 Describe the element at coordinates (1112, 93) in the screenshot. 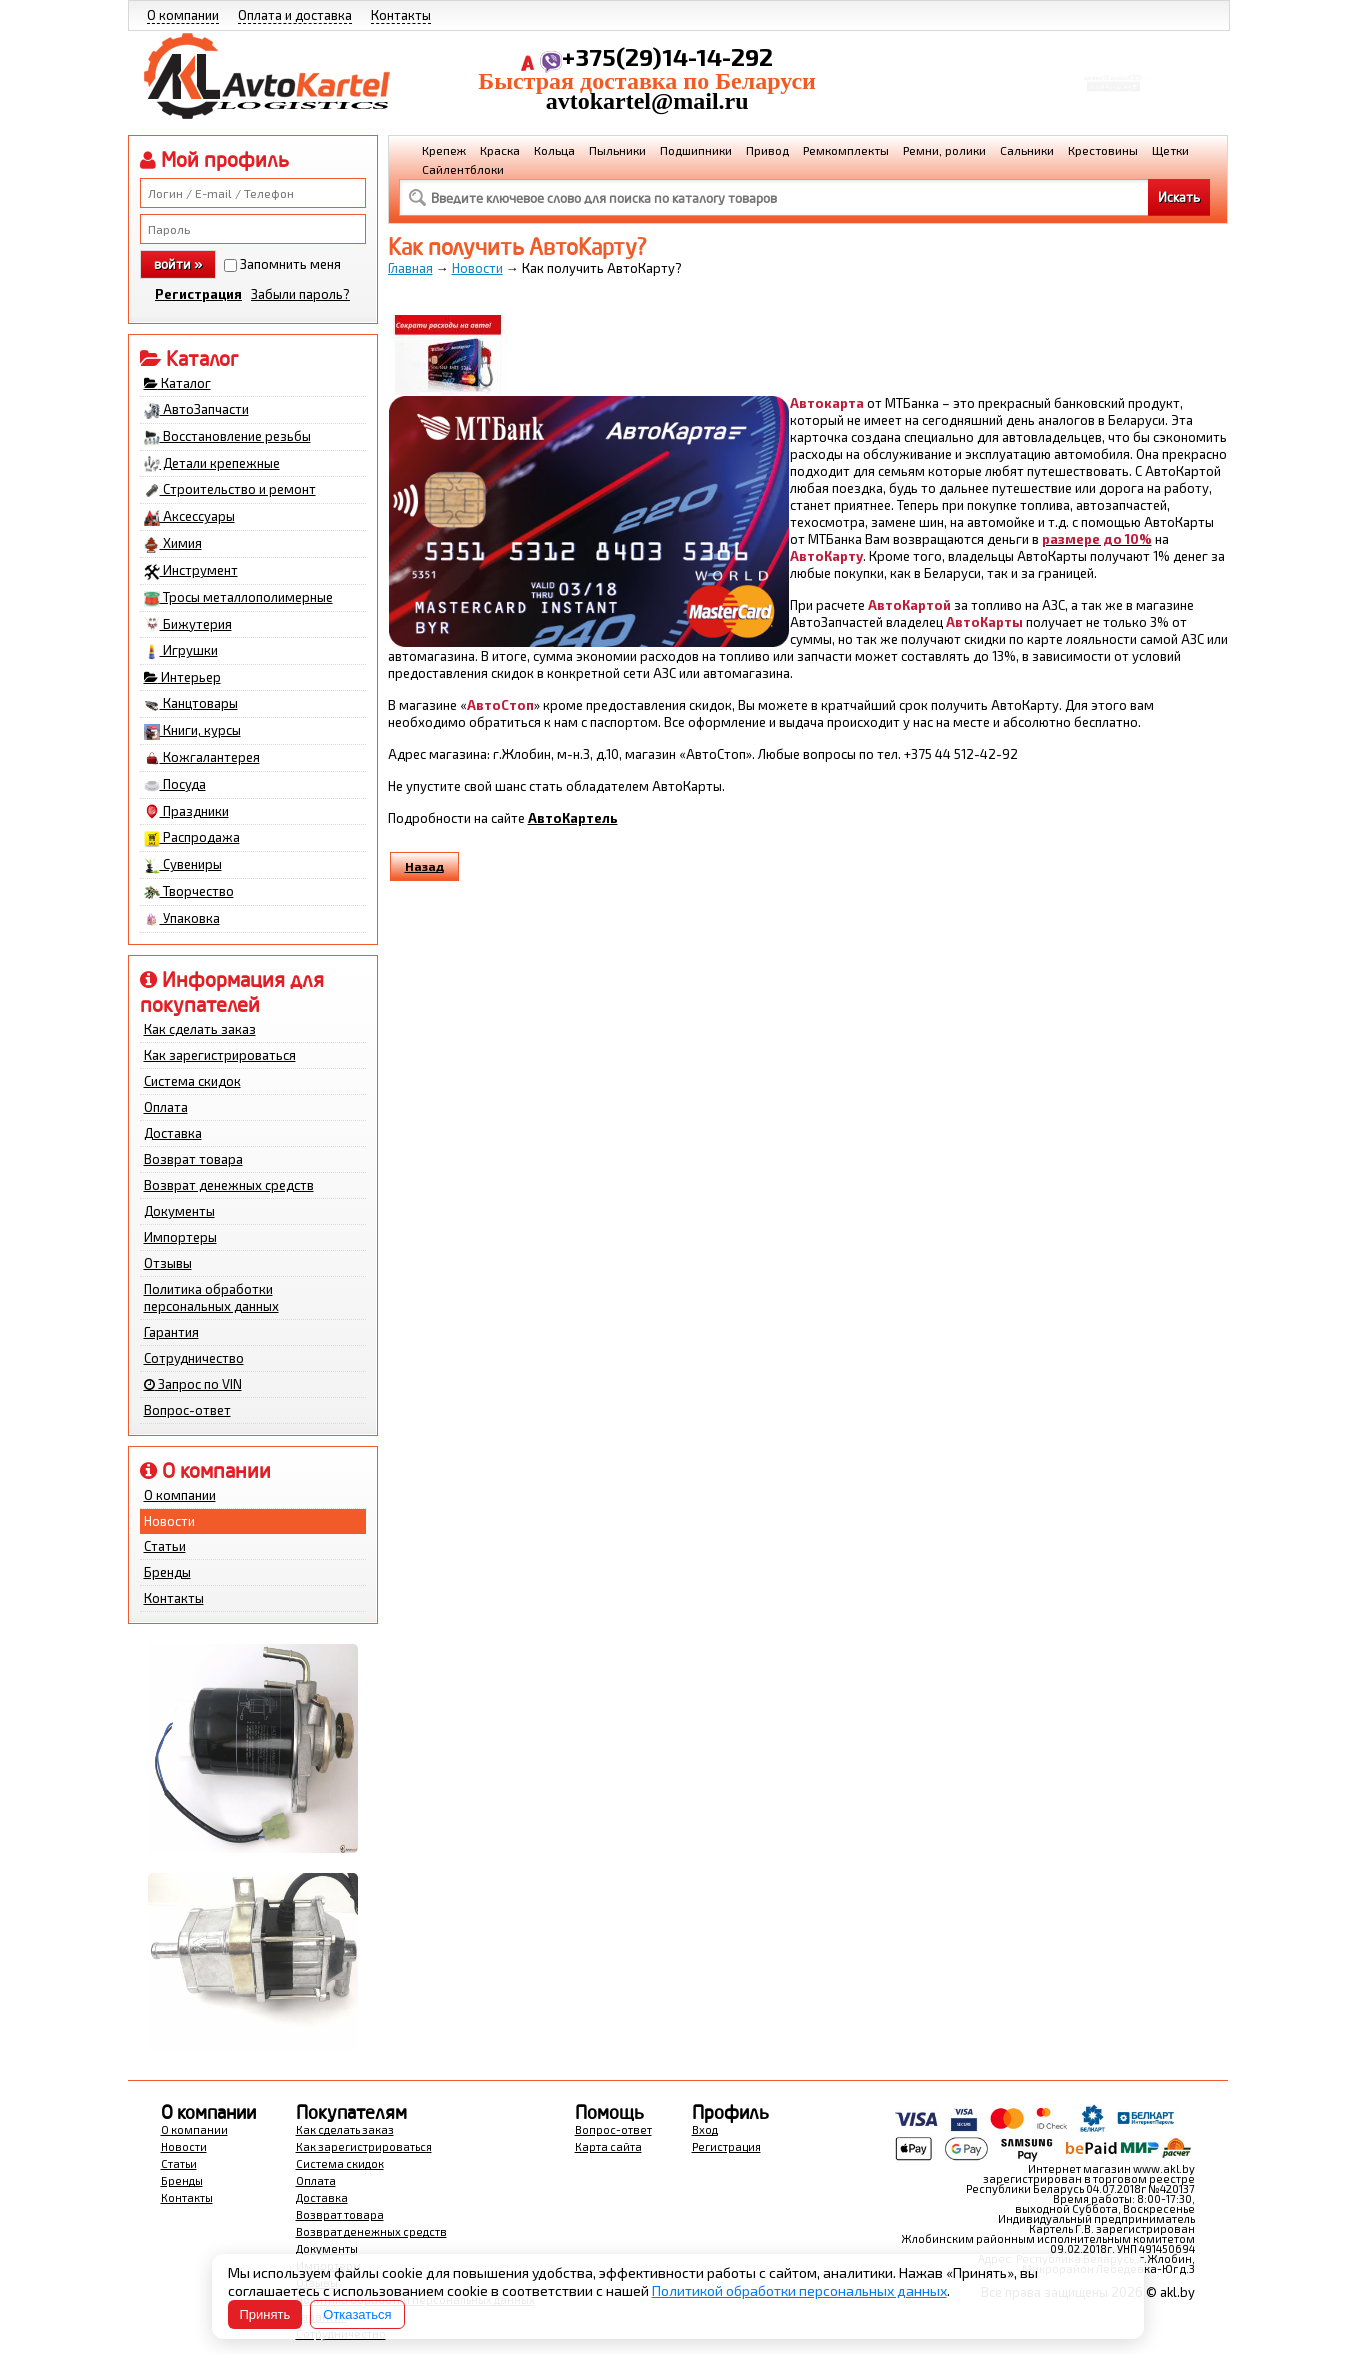

I see `Перейти в корзину` at that location.